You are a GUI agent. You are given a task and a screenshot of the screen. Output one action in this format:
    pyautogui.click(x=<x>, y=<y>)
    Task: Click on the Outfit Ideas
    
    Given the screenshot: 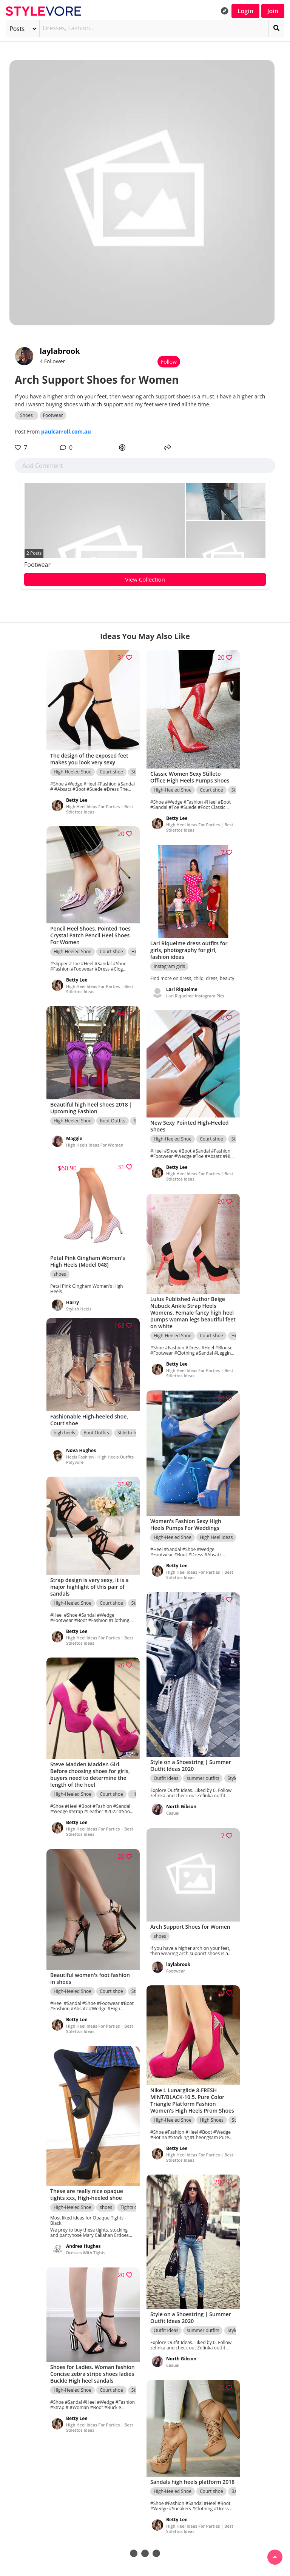 What is the action you would take?
    pyautogui.click(x=166, y=1779)
    